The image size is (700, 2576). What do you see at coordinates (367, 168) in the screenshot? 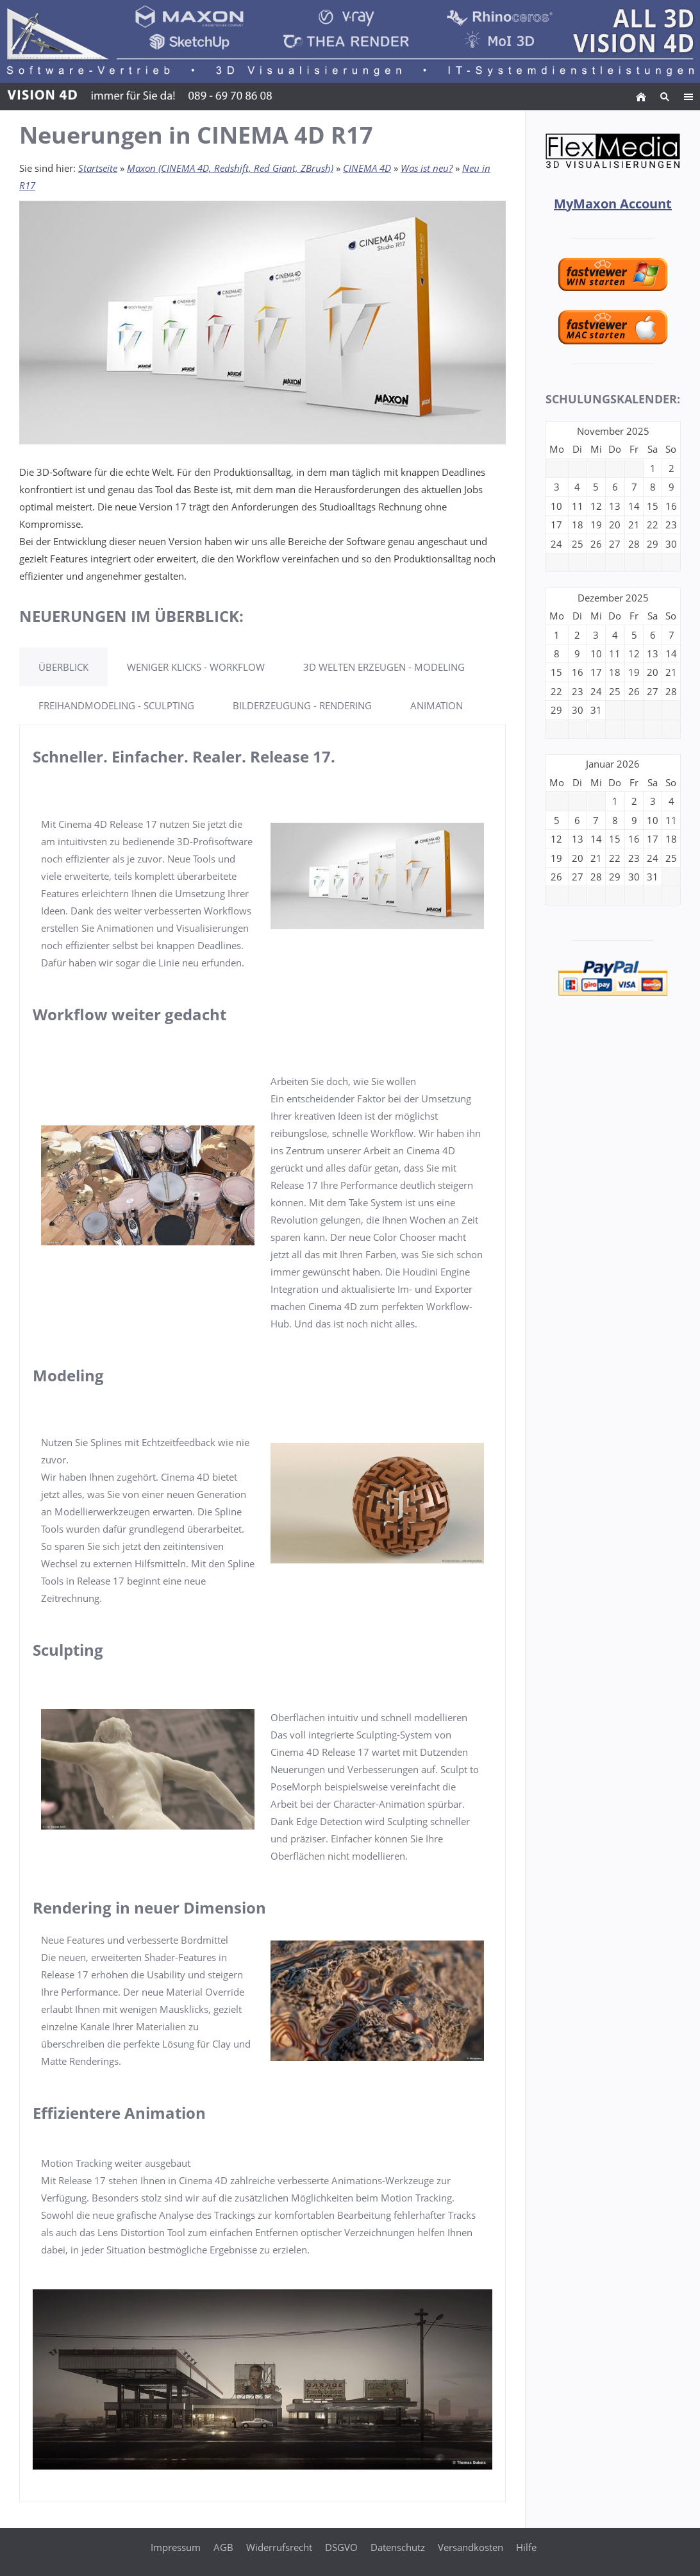
I see `CINEMA 4D` at bounding box center [367, 168].